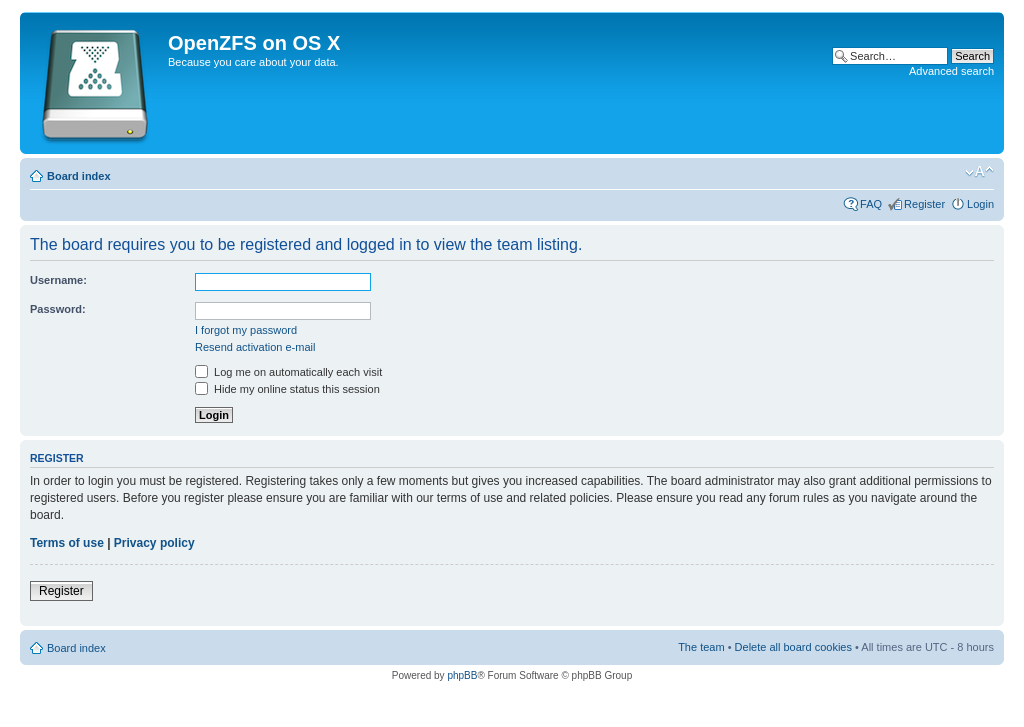 This screenshot has height=727, width=1024. I want to click on Register, so click(924, 204).